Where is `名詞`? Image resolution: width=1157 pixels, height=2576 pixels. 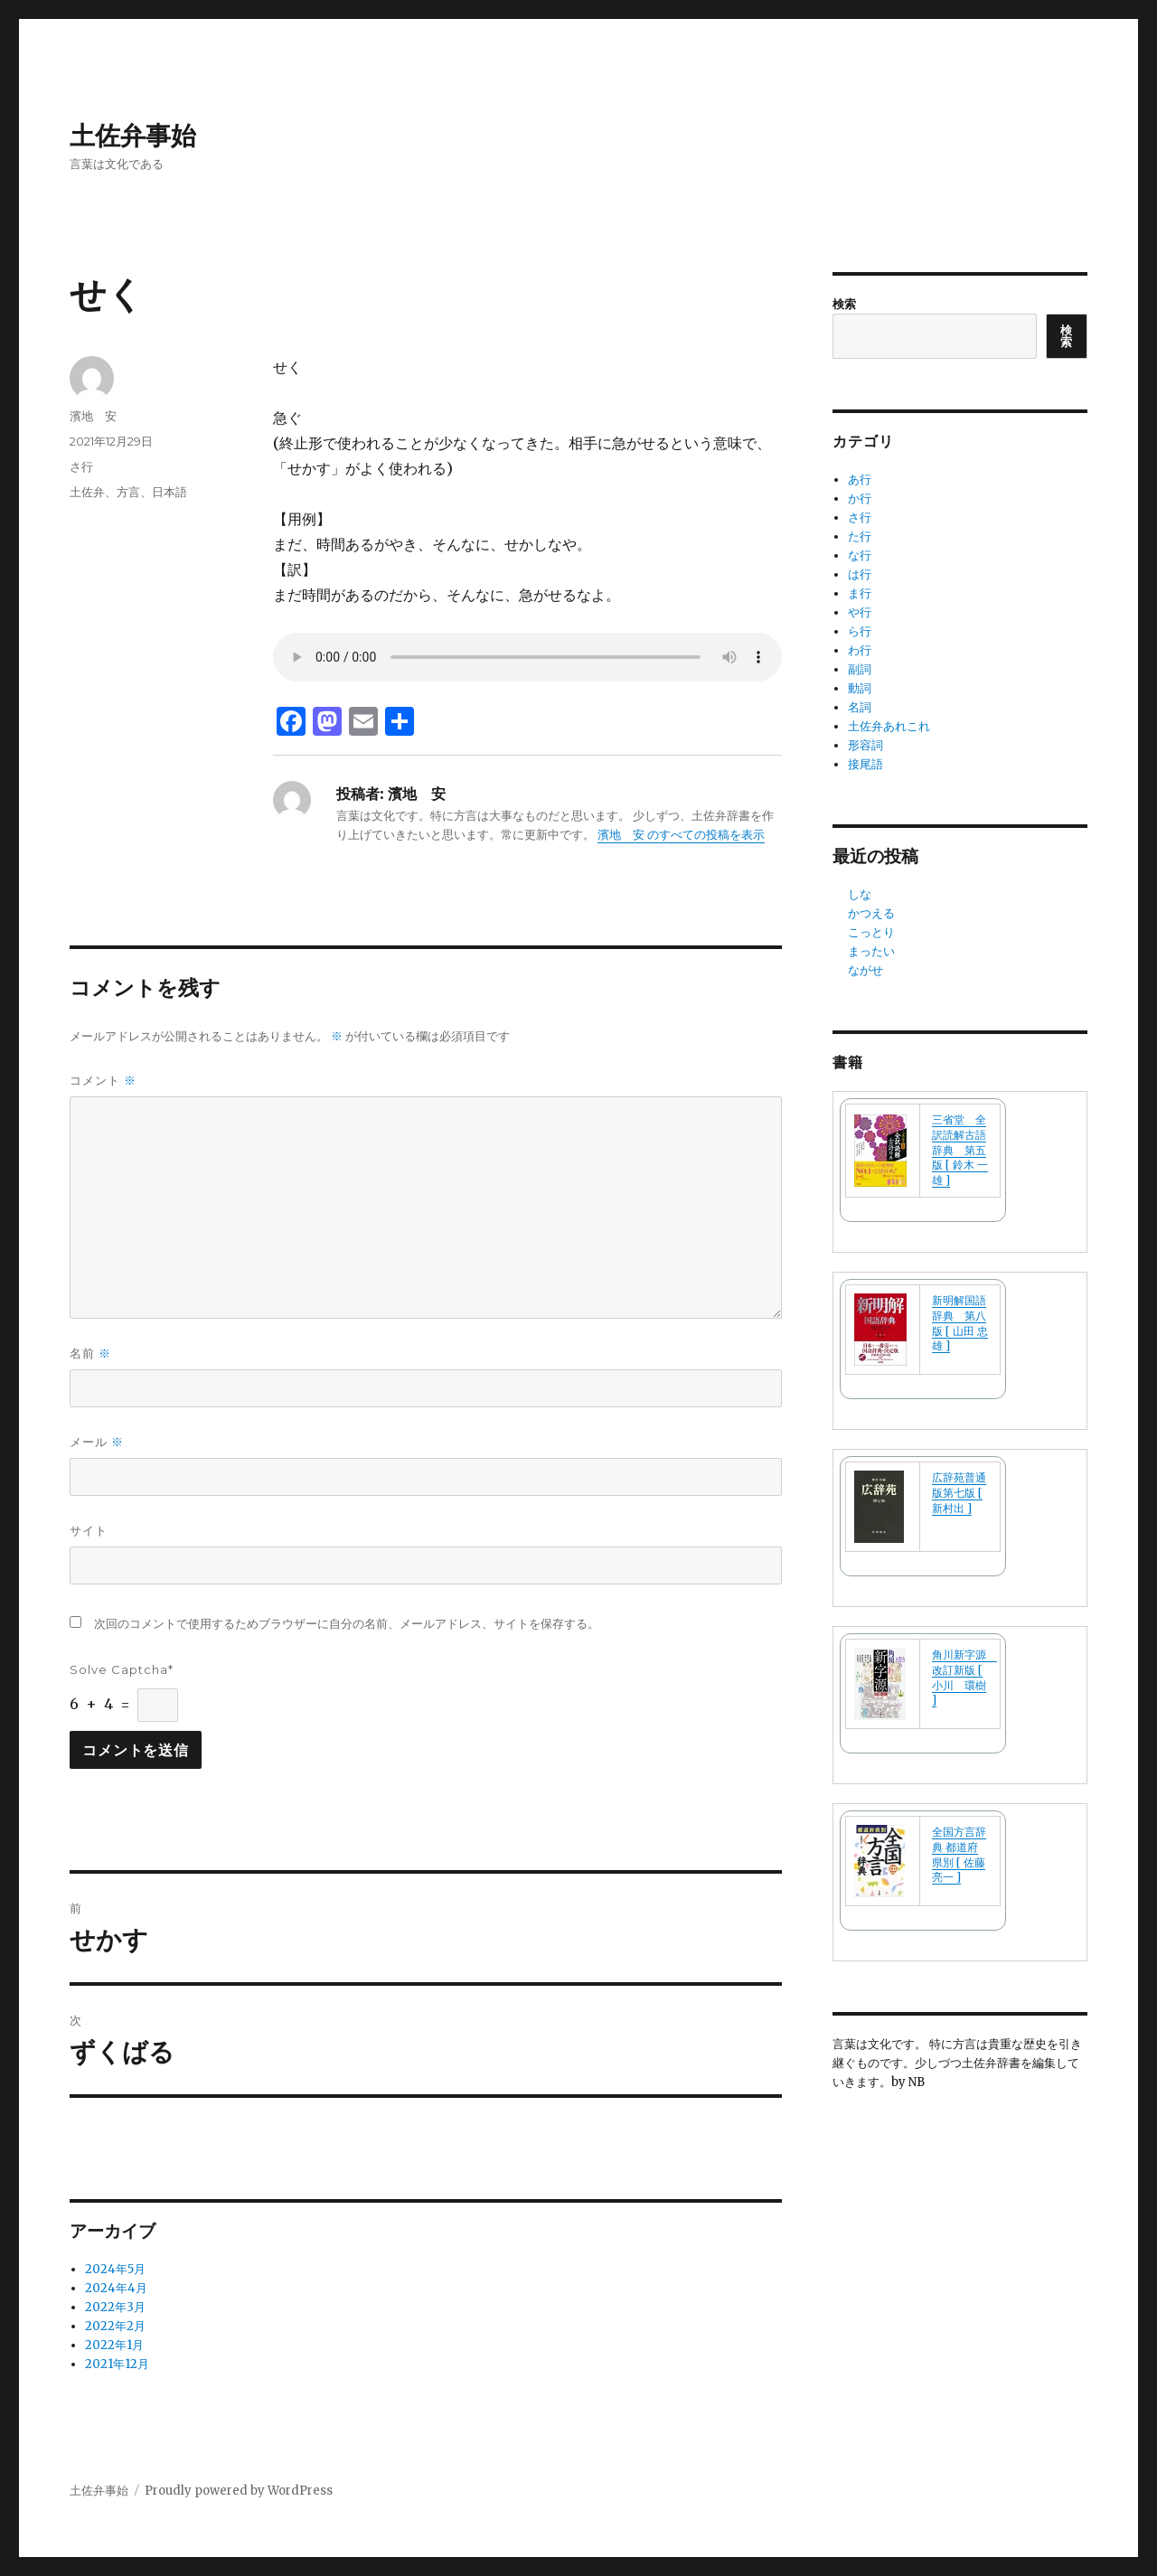
名詞 is located at coordinates (859, 707).